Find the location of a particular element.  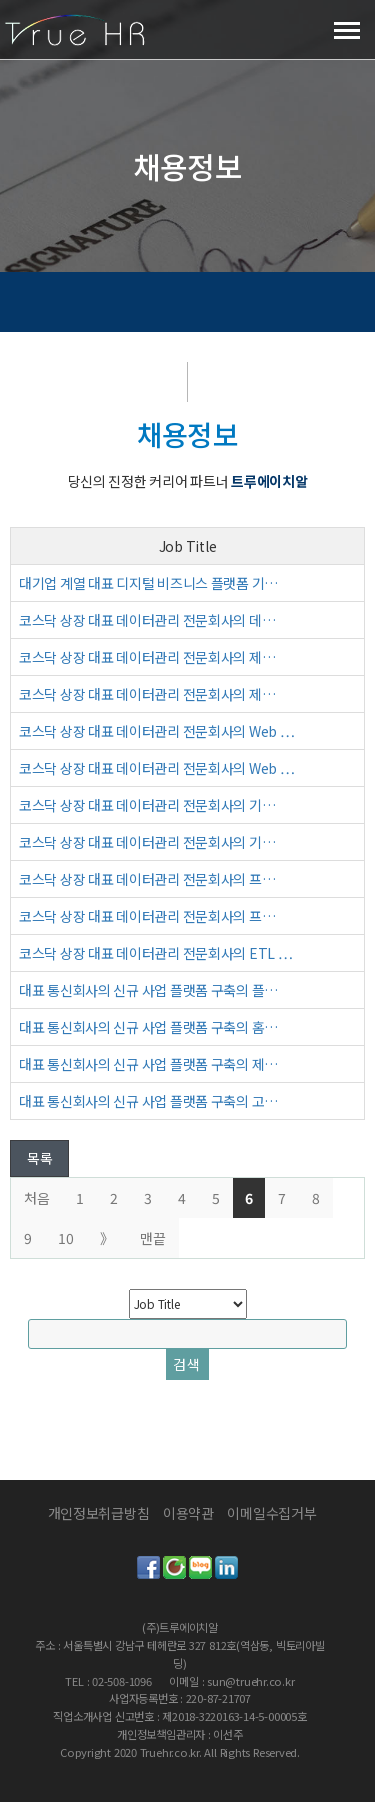

이메일수집거부 is located at coordinates (271, 1513).